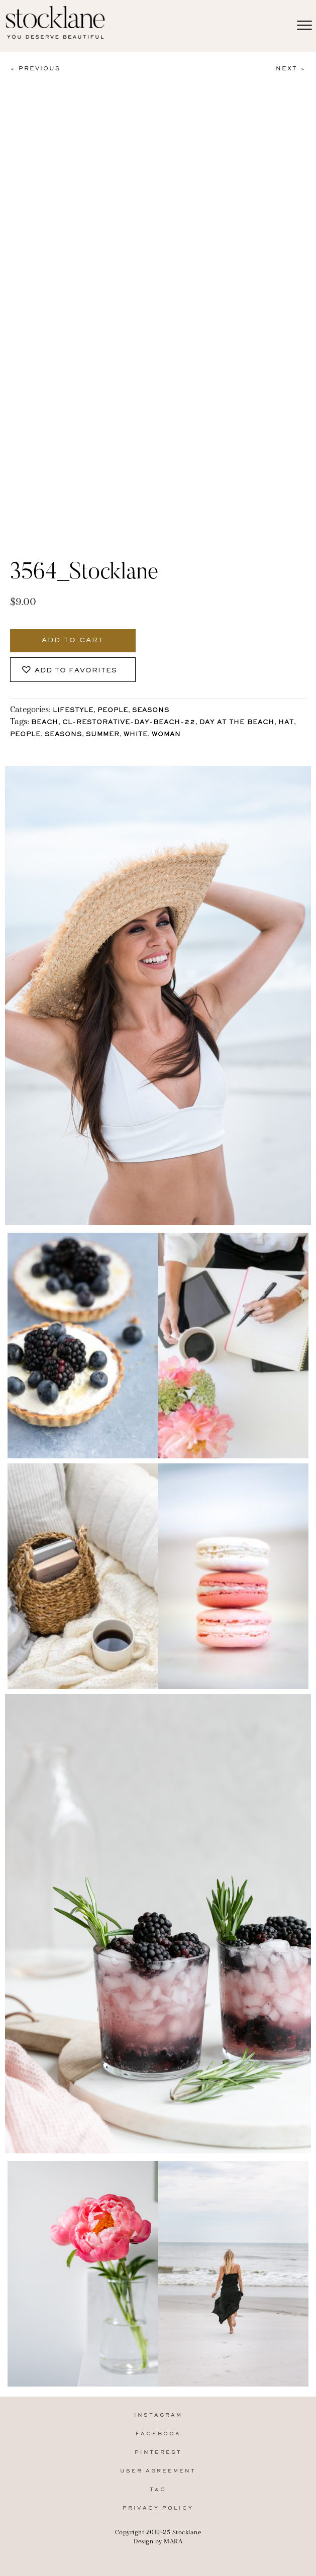 This screenshot has width=316, height=2576. What do you see at coordinates (136, 735) in the screenshot?
I see `White` at bounding box center [136, 735].